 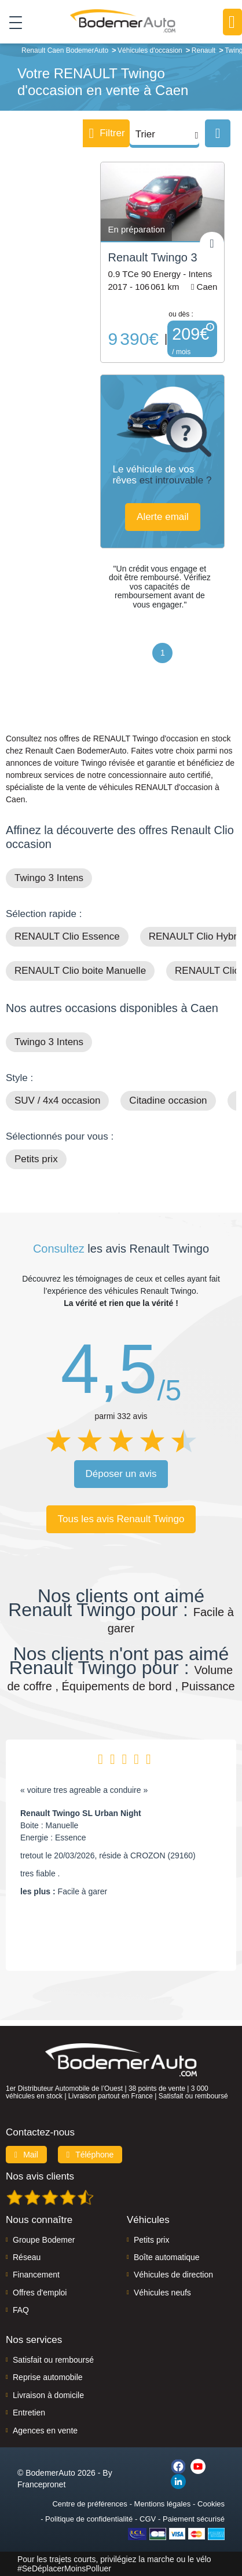 I want to click on Livraison à domicile, so click(x=48, y=2395).